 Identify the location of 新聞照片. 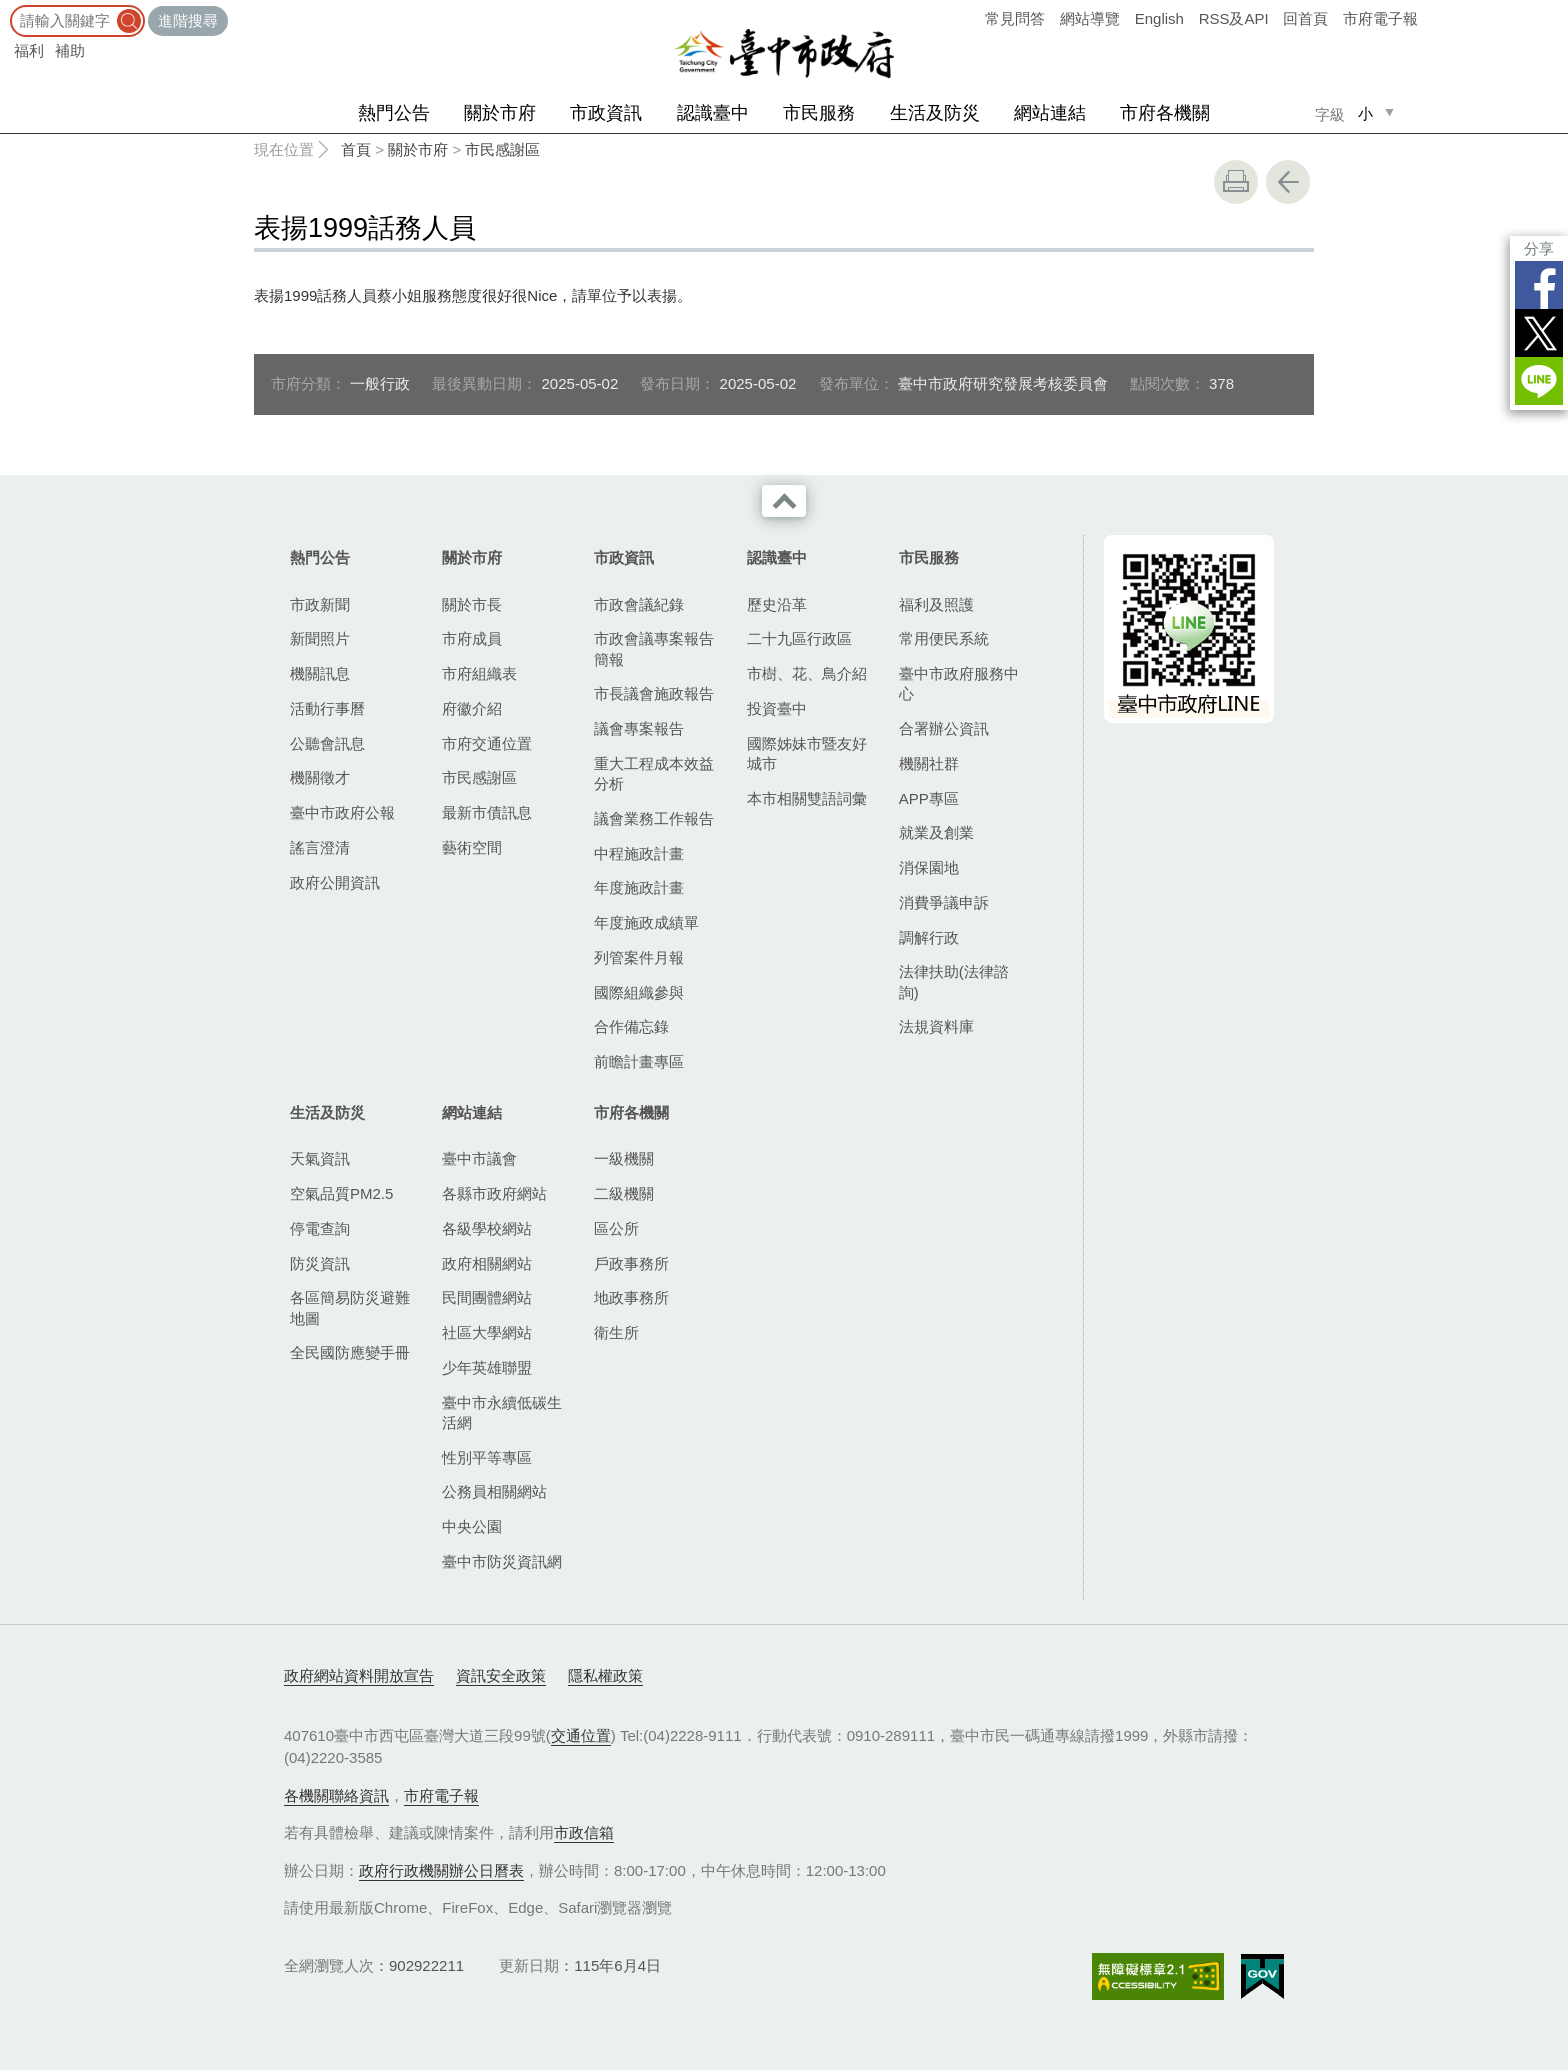
(320, 638).